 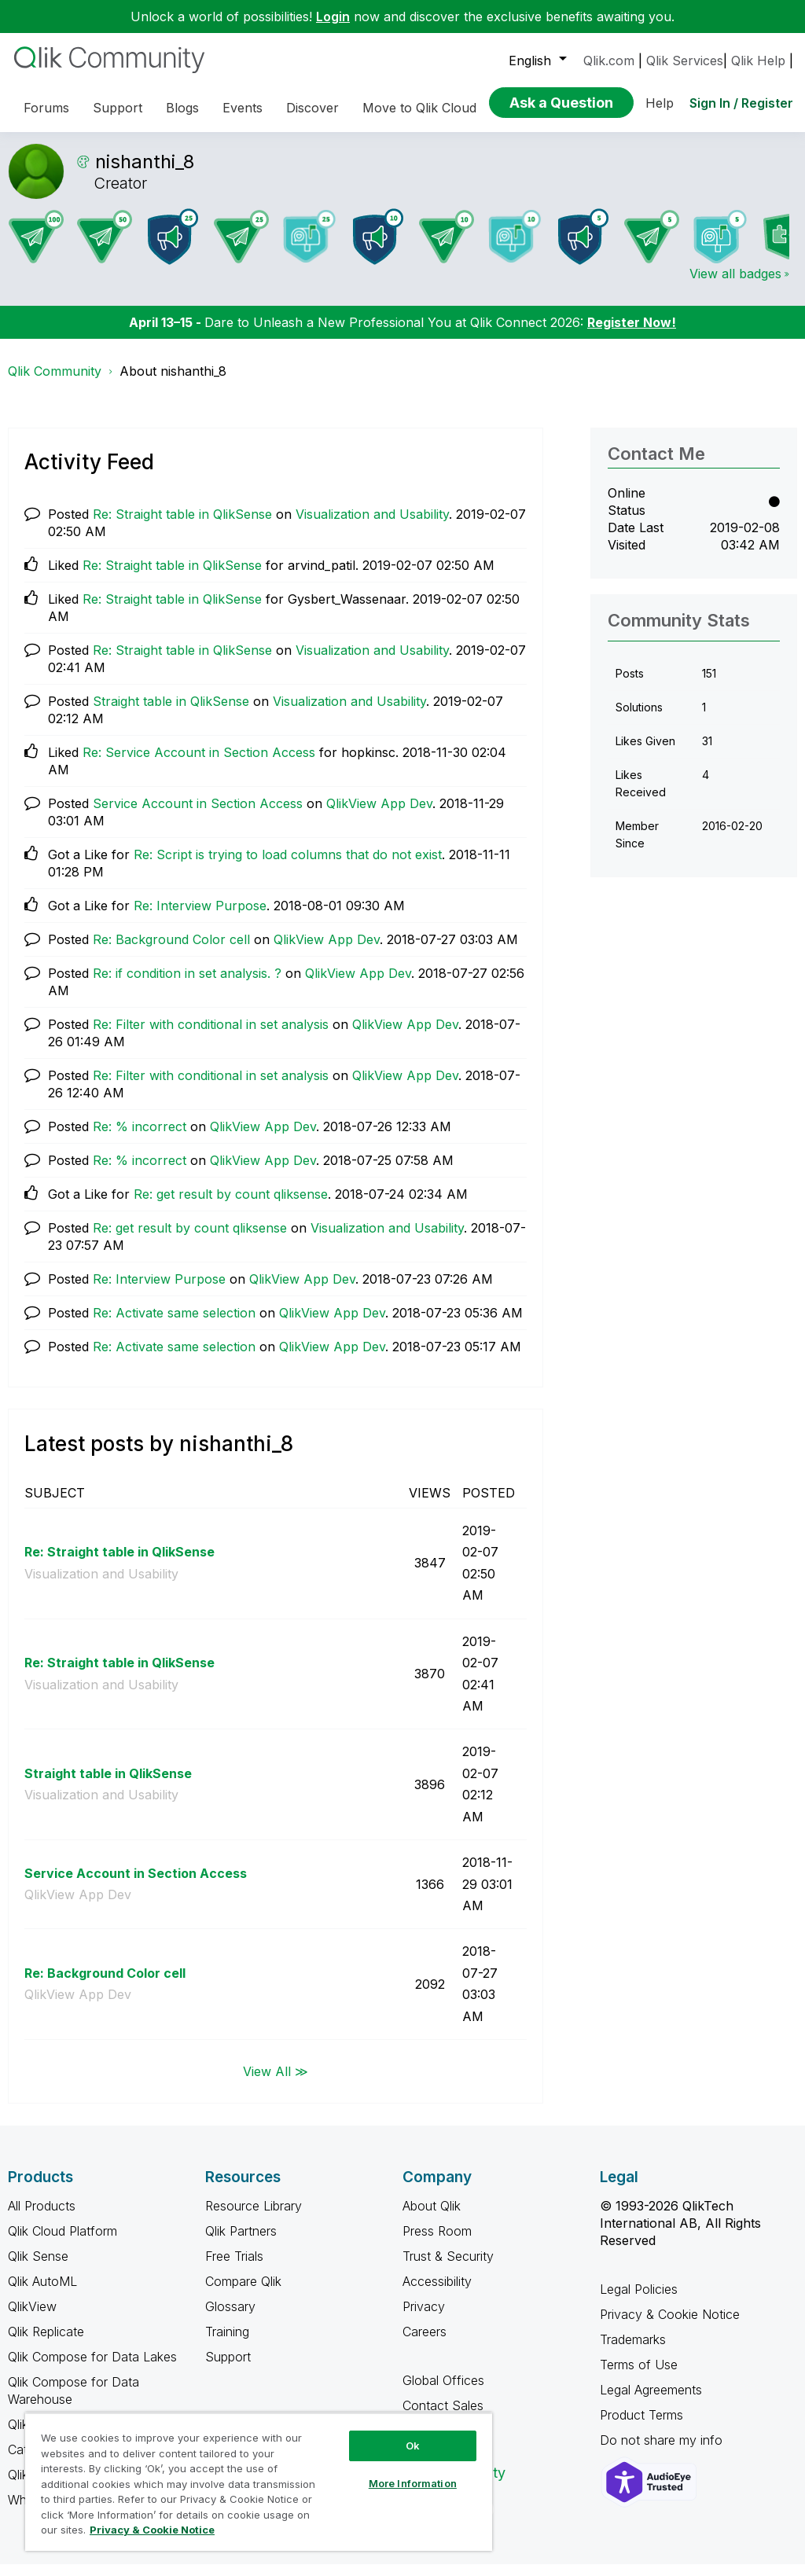 What do you see at coordinates (174, 1324) in the screenshot?
I see `Re: Activate same selection` at bounding box center [174, 1324].